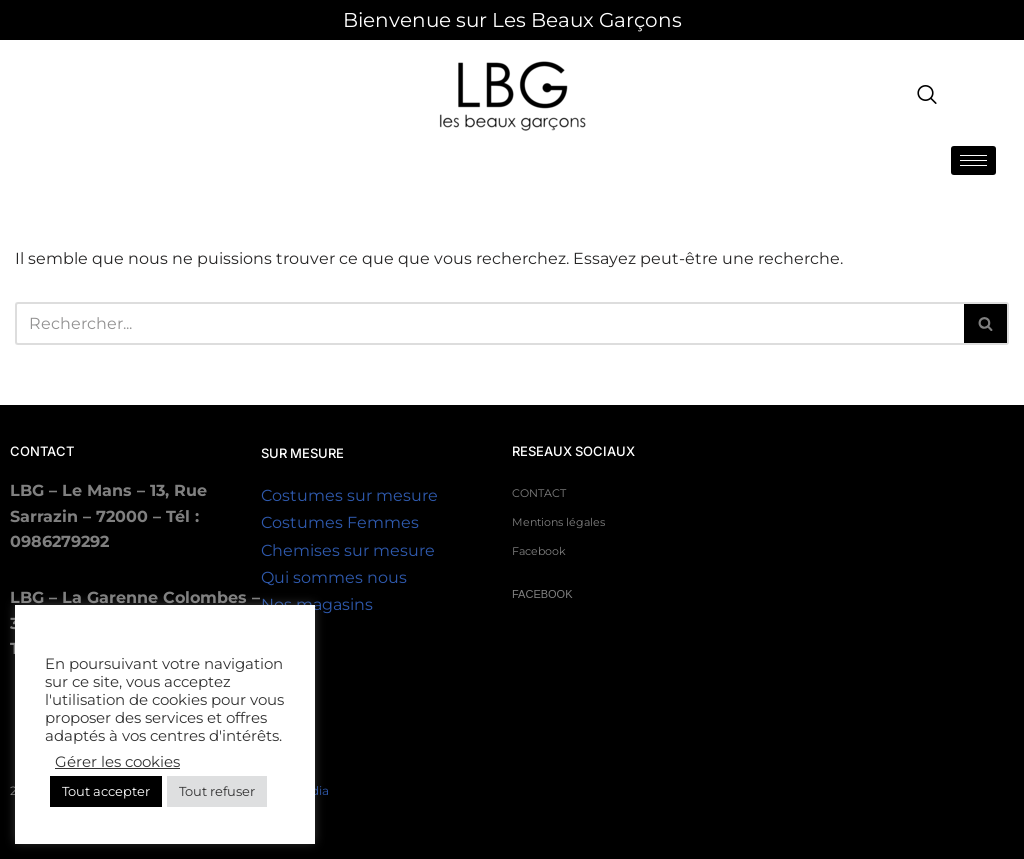 This screenshot has height=859, width=1024. I want to click on Costumes Femmes, so click(340, 522).